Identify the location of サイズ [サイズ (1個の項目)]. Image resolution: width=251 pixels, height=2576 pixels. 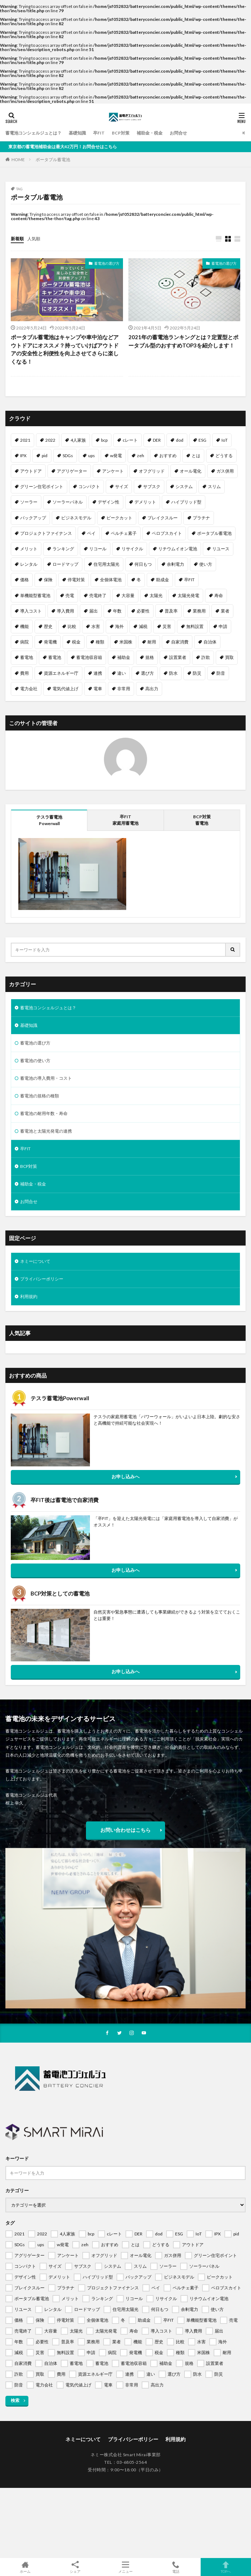
(121, 486).